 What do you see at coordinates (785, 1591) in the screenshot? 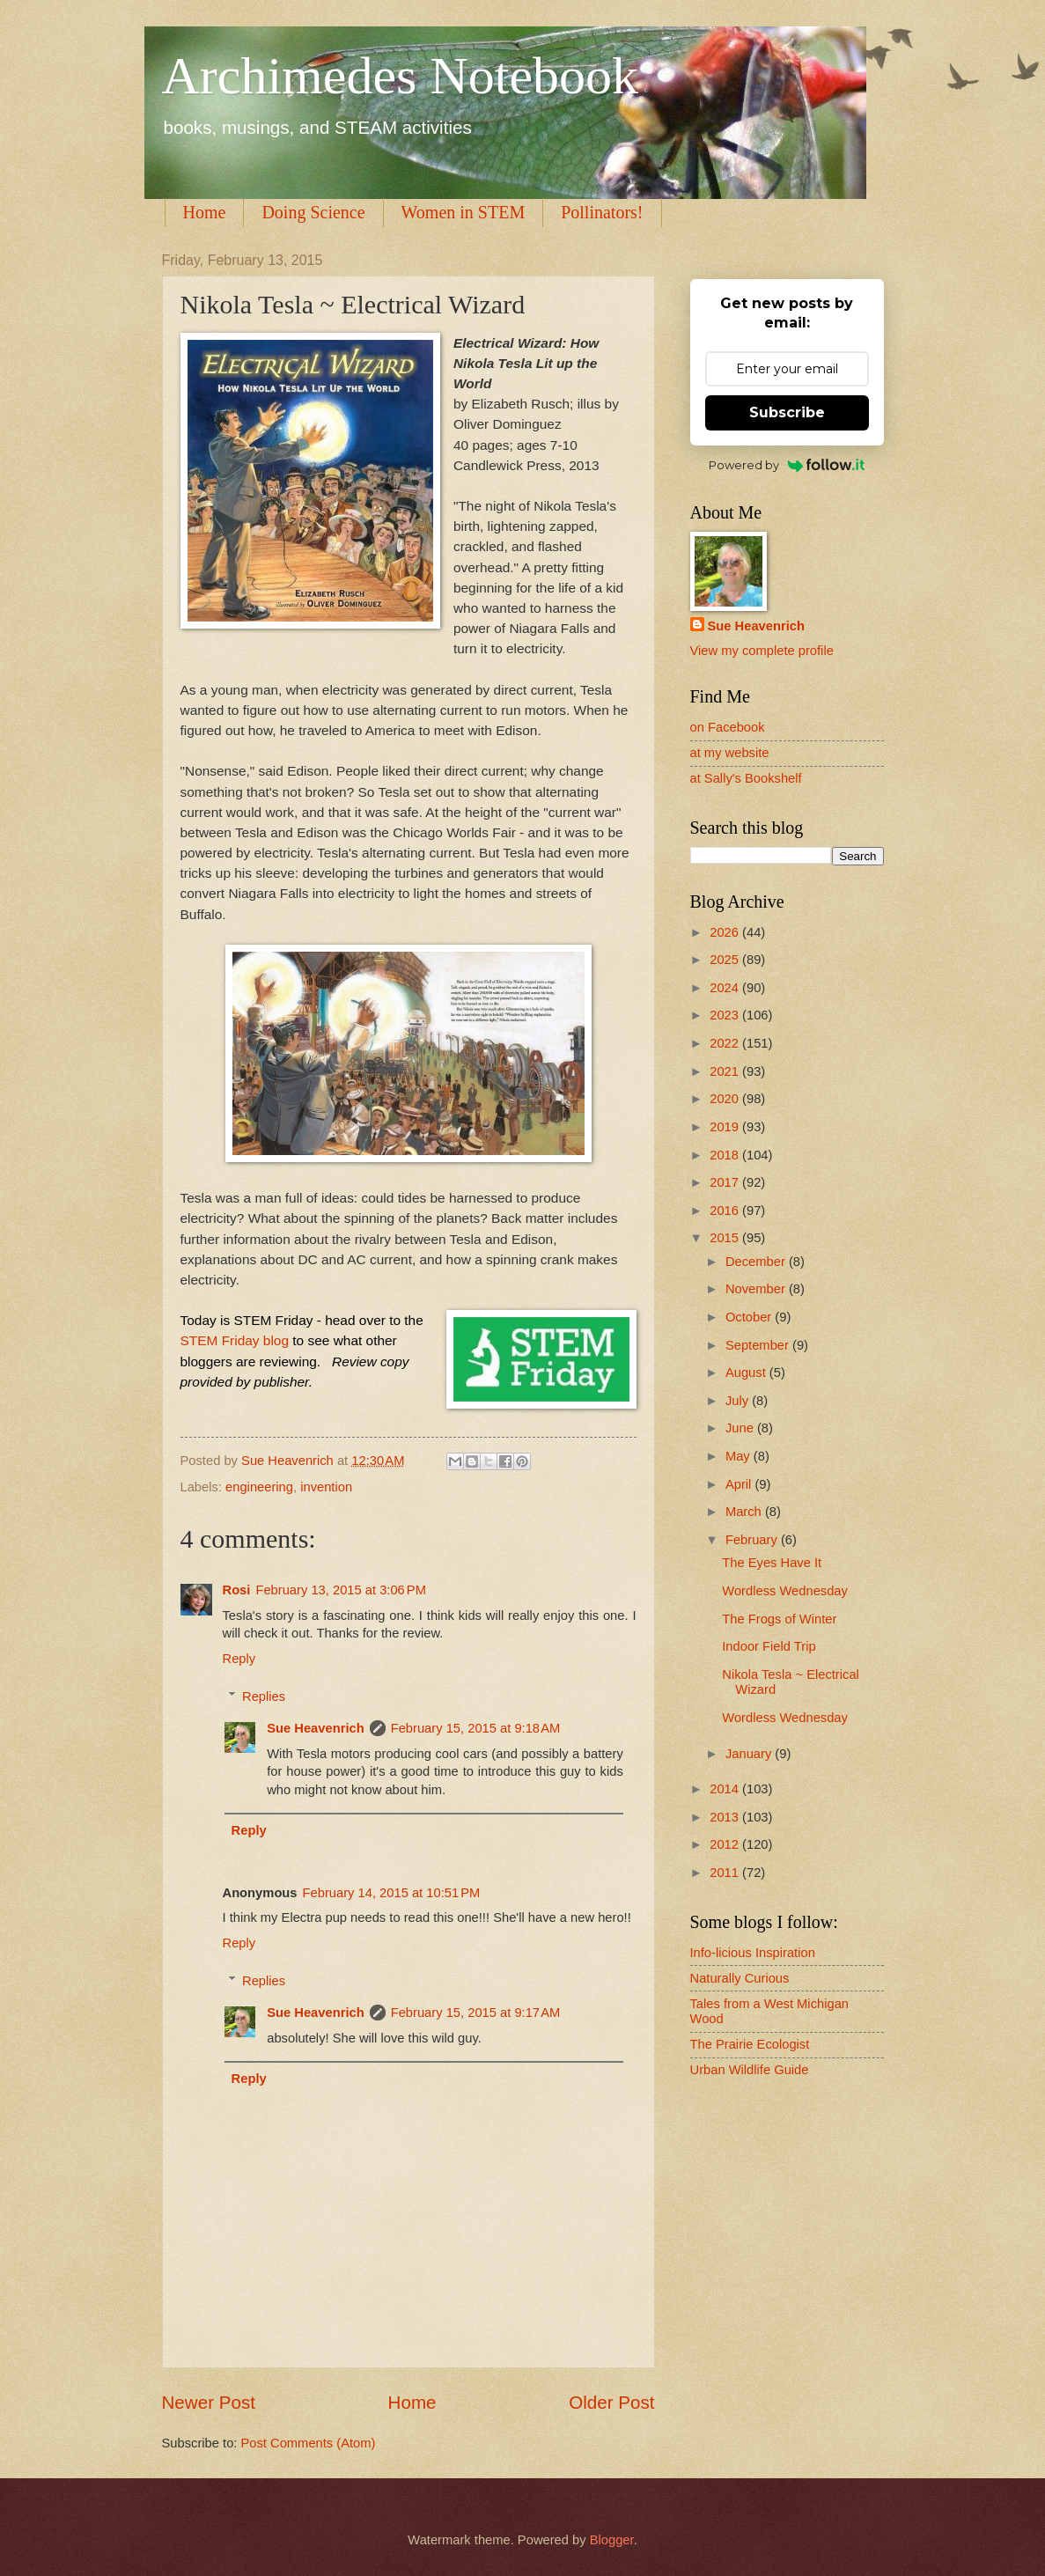
I see `Wordless Wednesday` at bounding box center [785, 1591].